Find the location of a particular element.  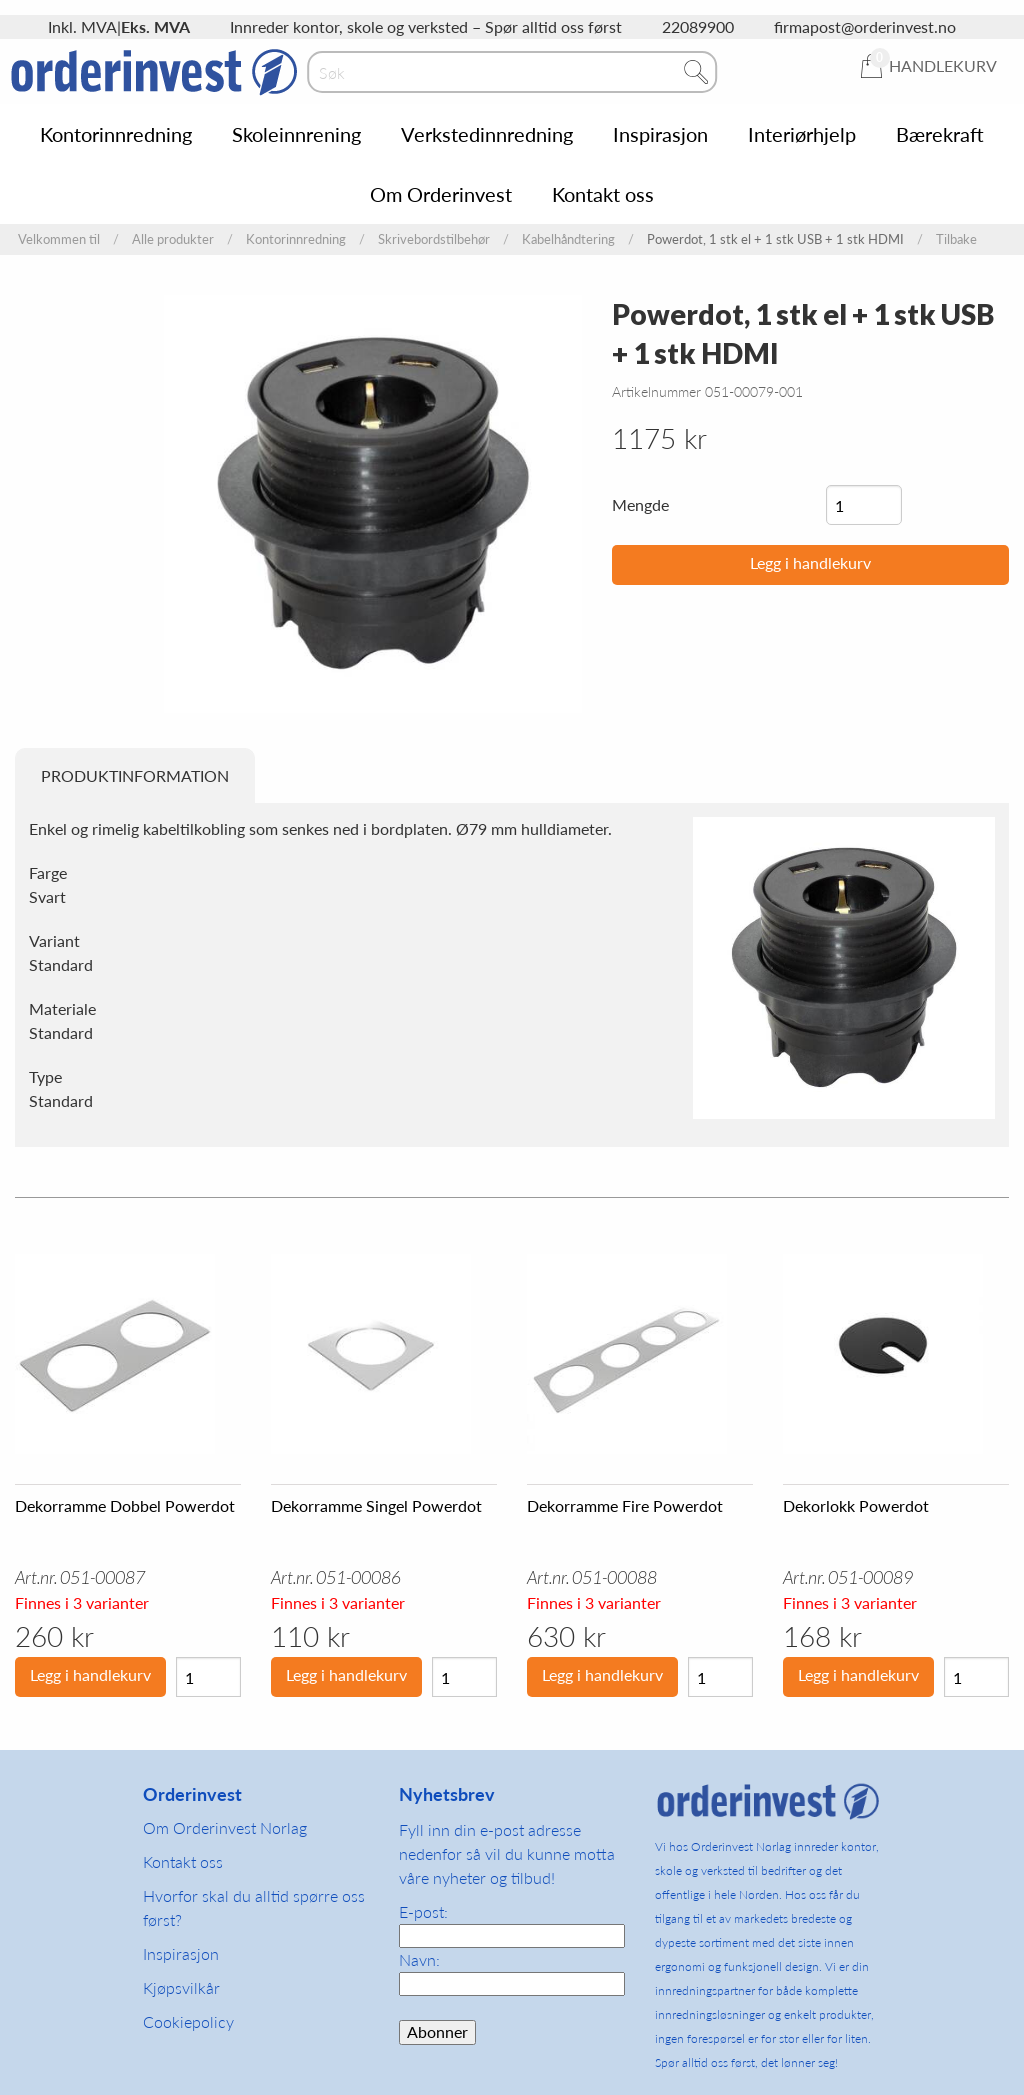

Skoleinnrening is located at coordinates (296, 134).